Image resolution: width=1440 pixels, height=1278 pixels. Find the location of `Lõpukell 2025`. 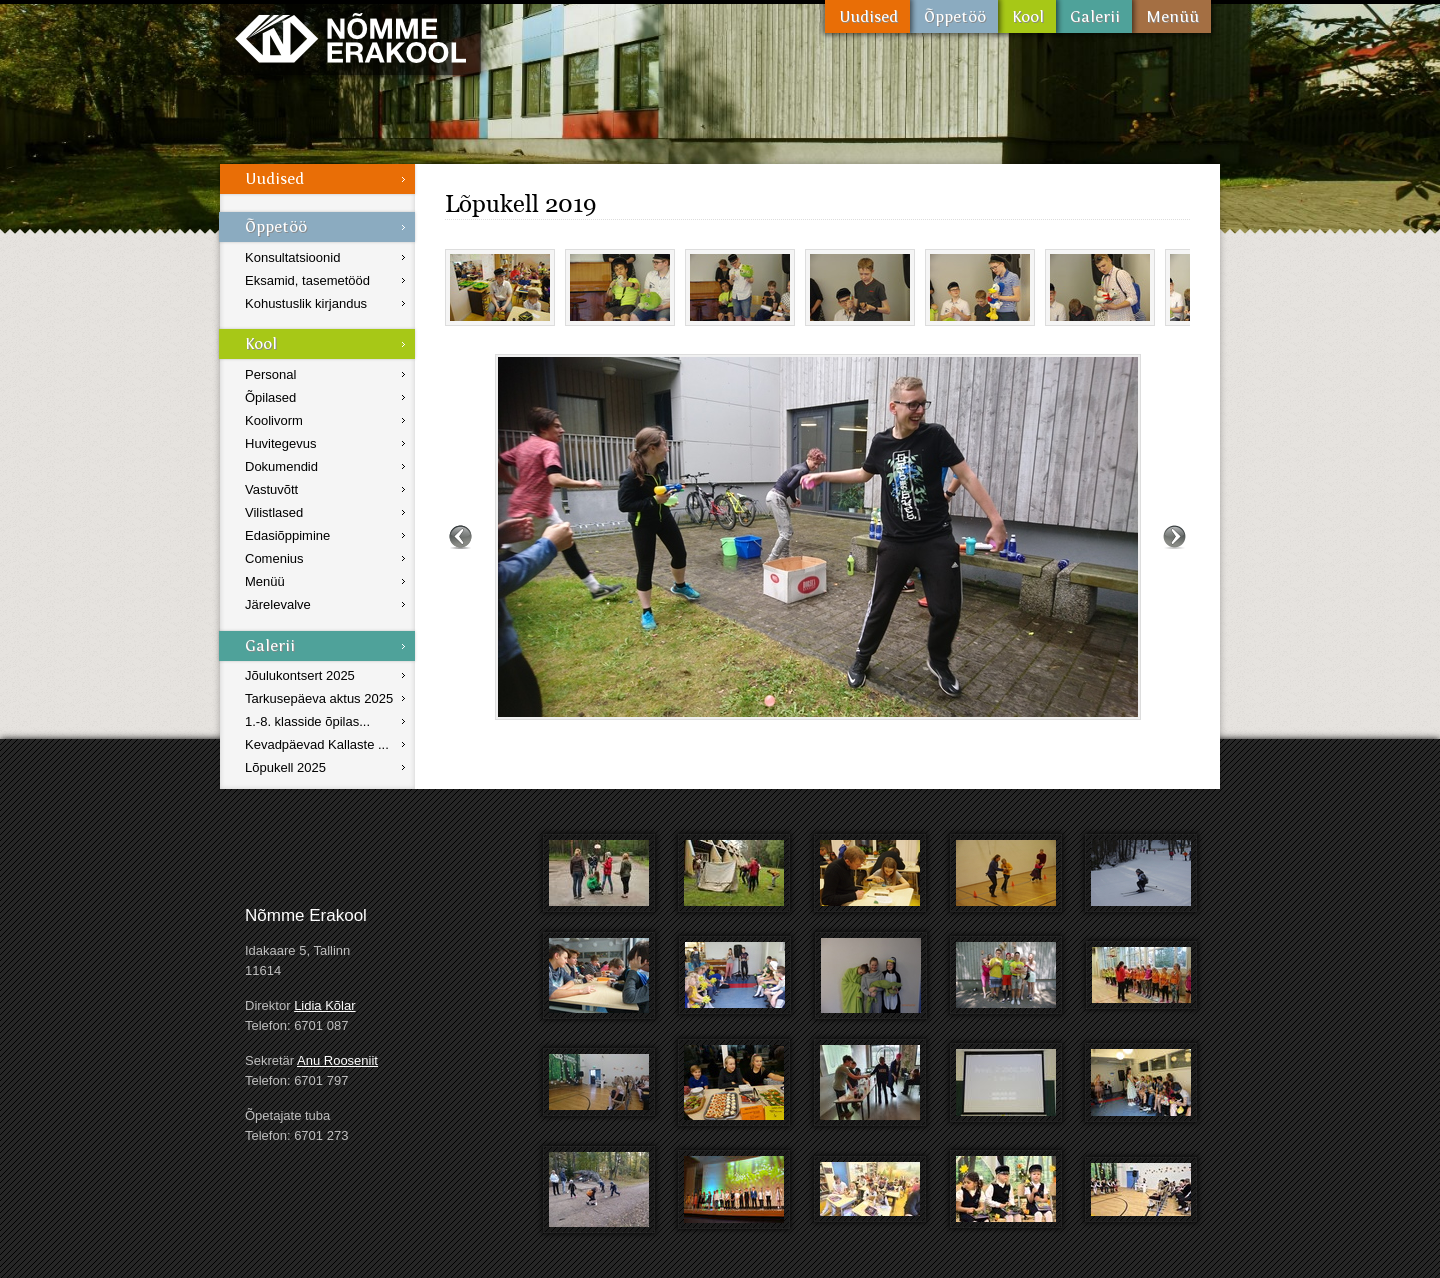

Lõpukell 2025 is located at coordinates (285, 767).